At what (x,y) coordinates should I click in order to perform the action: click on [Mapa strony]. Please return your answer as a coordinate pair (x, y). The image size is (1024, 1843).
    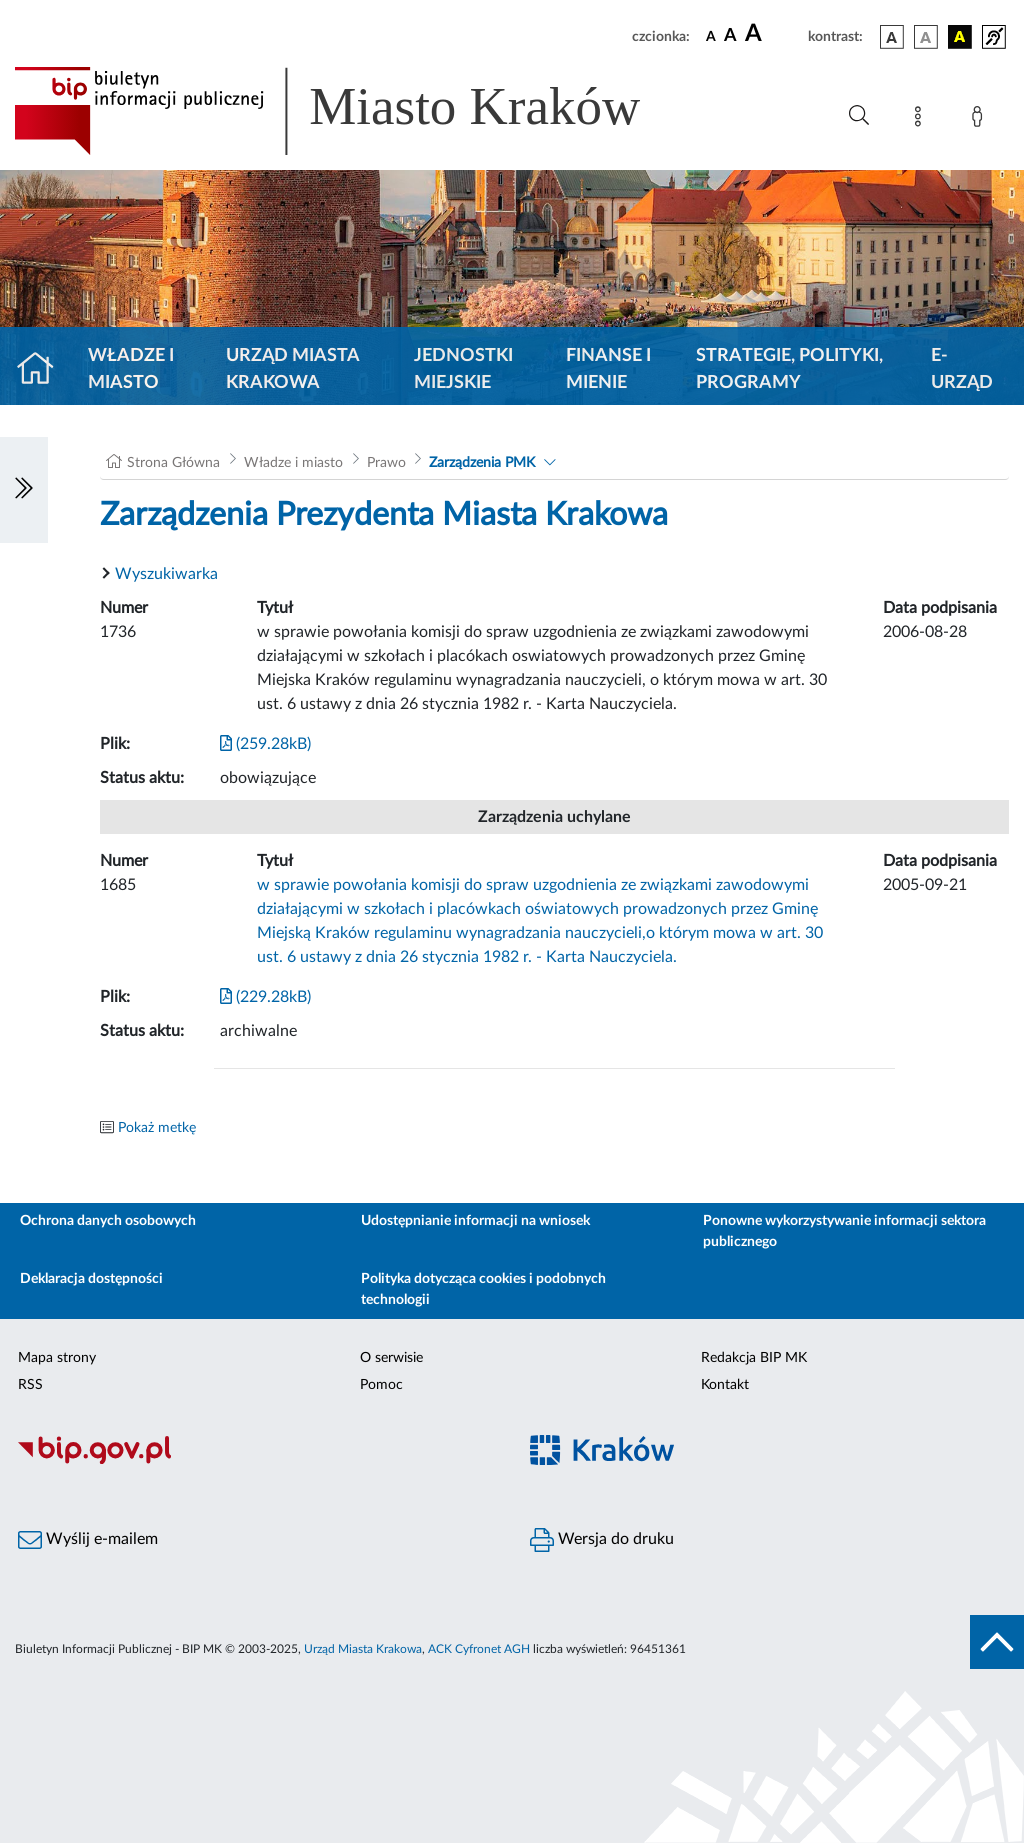
    Looking at the image, I should click on (922, 120).